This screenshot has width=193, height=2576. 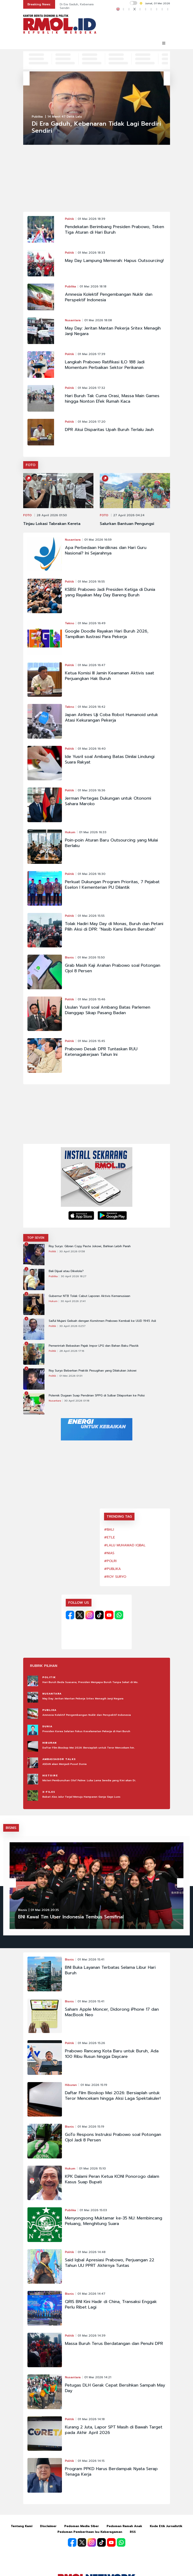 I want to click on [Advertisement], so click(x=96, y=180).